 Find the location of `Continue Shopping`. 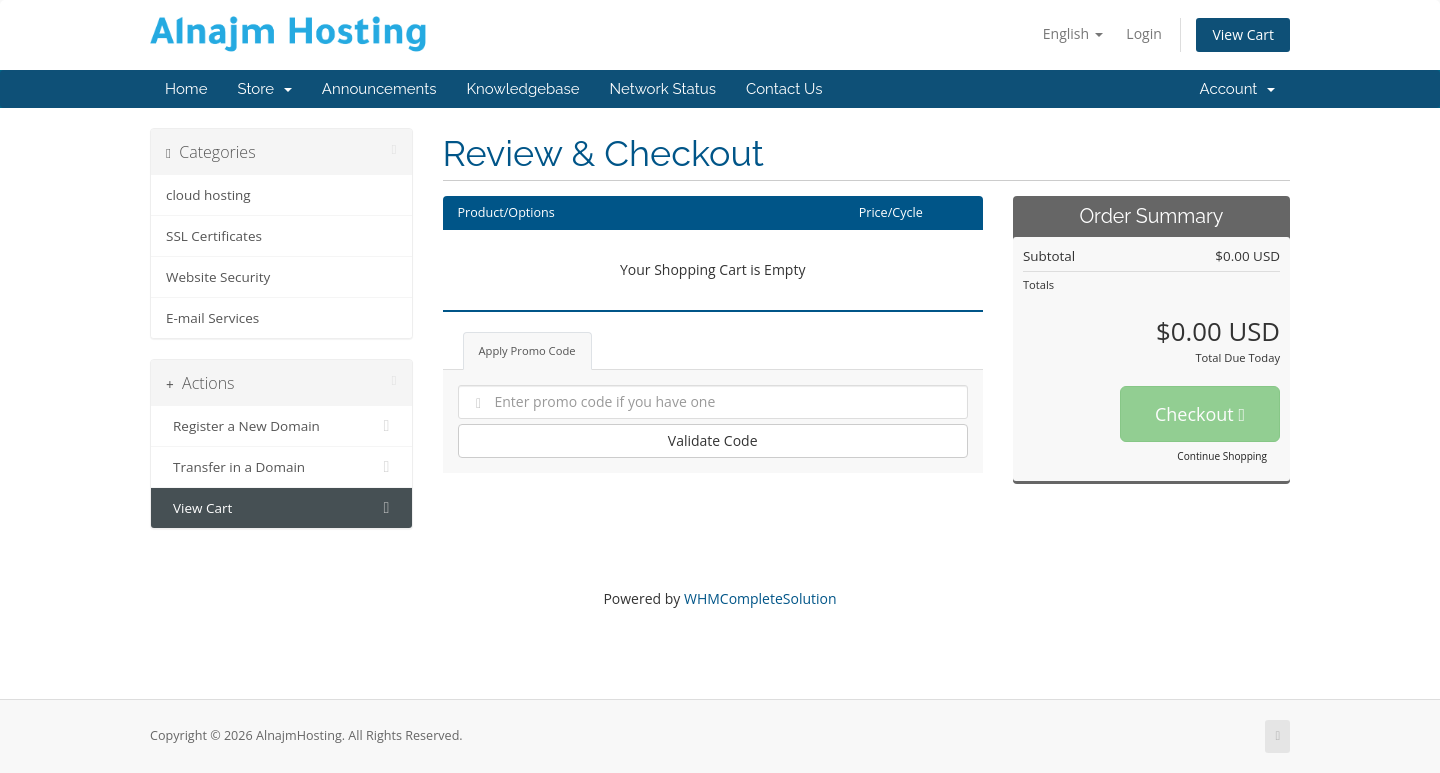

Continue Shopping is located at coordinates (1222, 456).